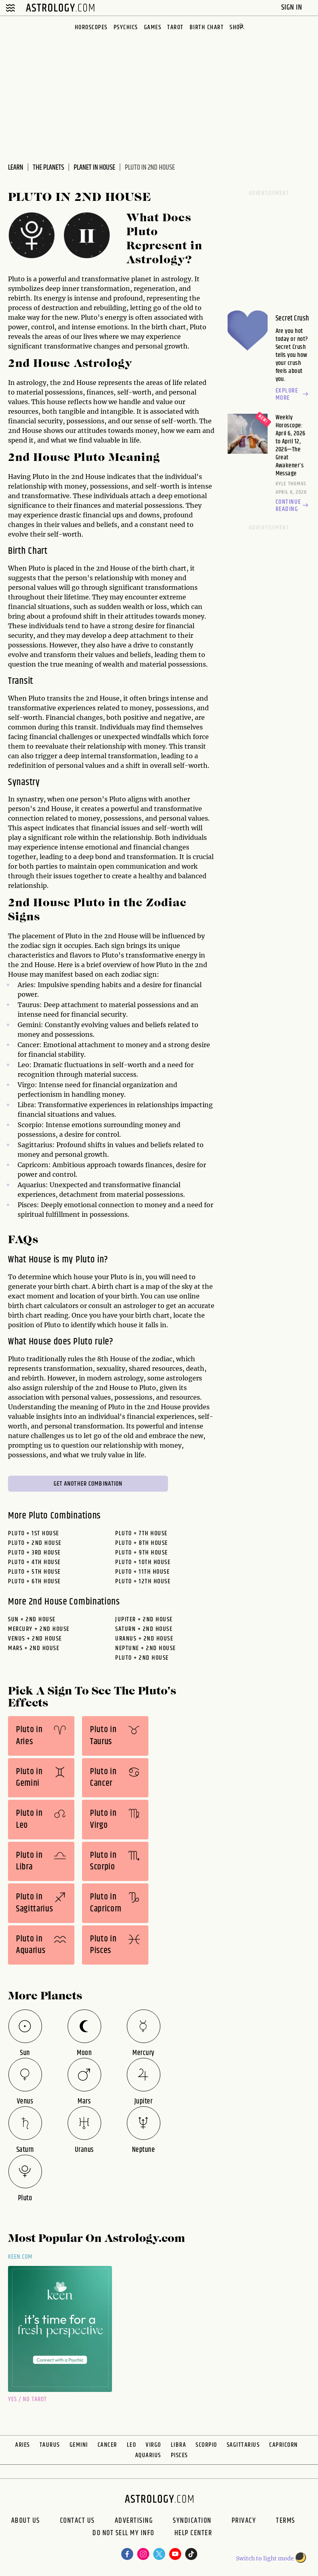 The width and height of the screenshot is (318, 2576). I want to click on Pluto + 4th House, so click(34, 1562).